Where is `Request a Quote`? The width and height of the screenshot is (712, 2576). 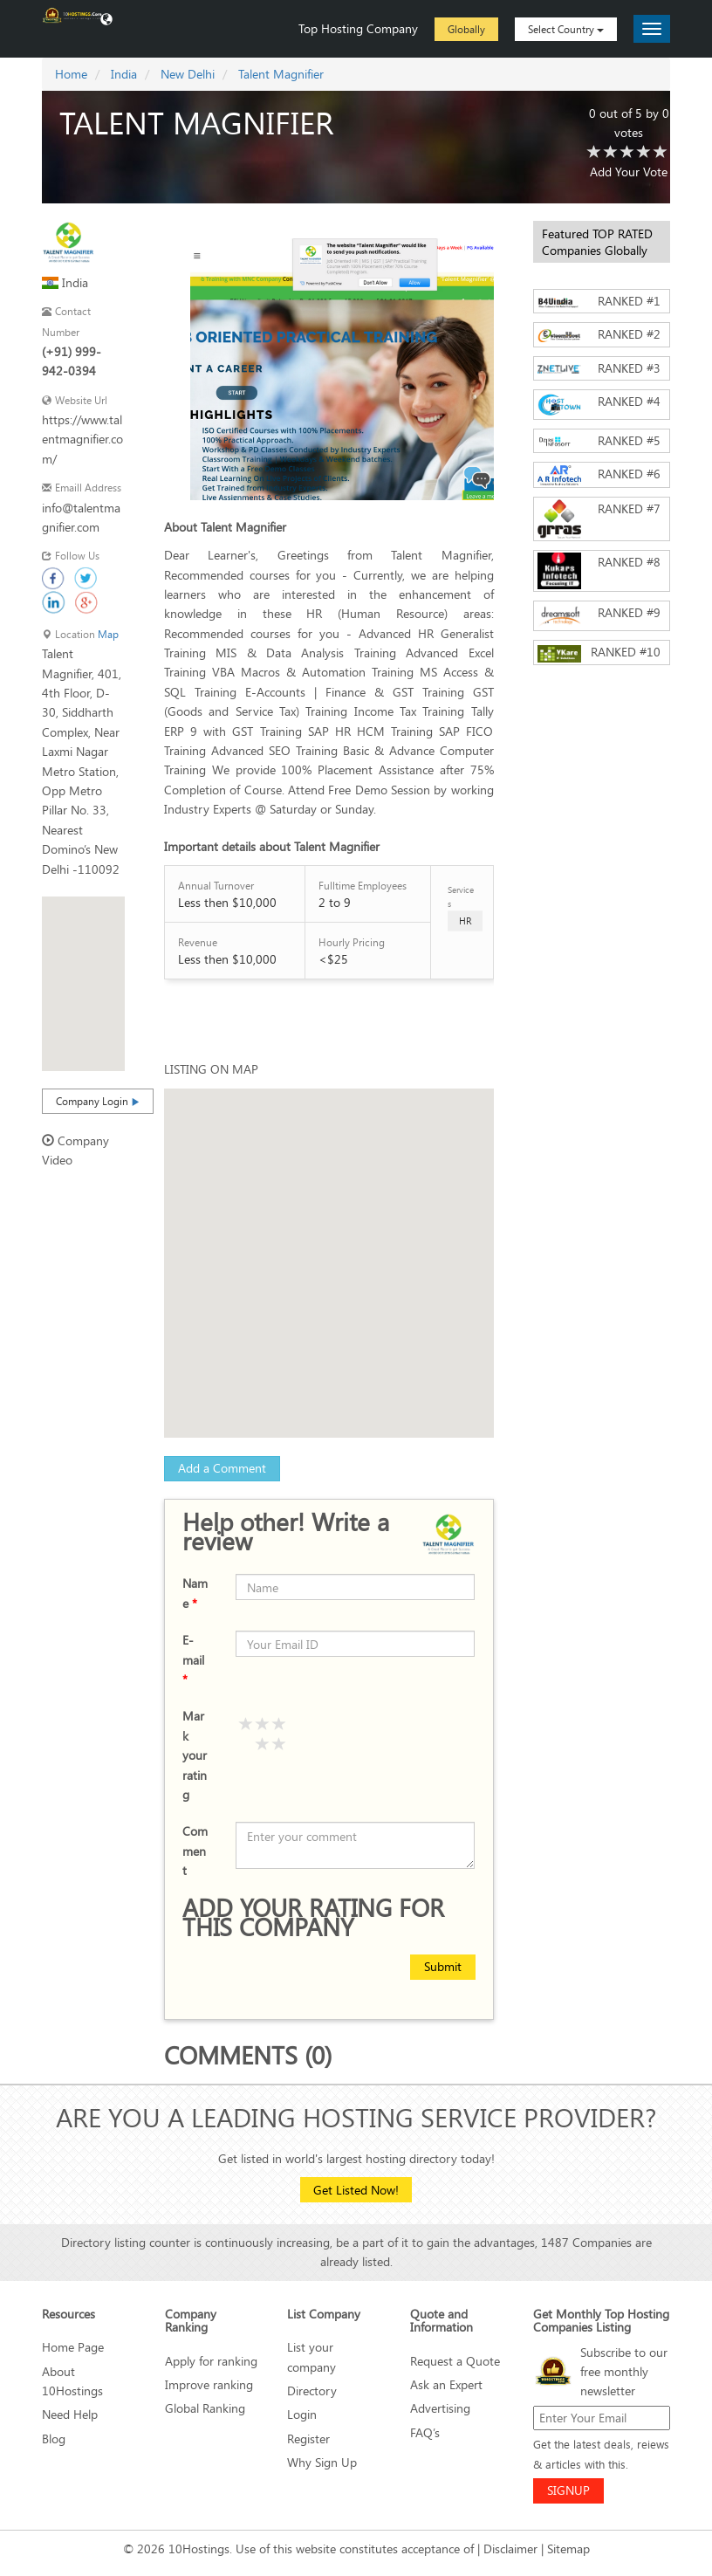
Request a Quote is located at coordinates (455, 2361).